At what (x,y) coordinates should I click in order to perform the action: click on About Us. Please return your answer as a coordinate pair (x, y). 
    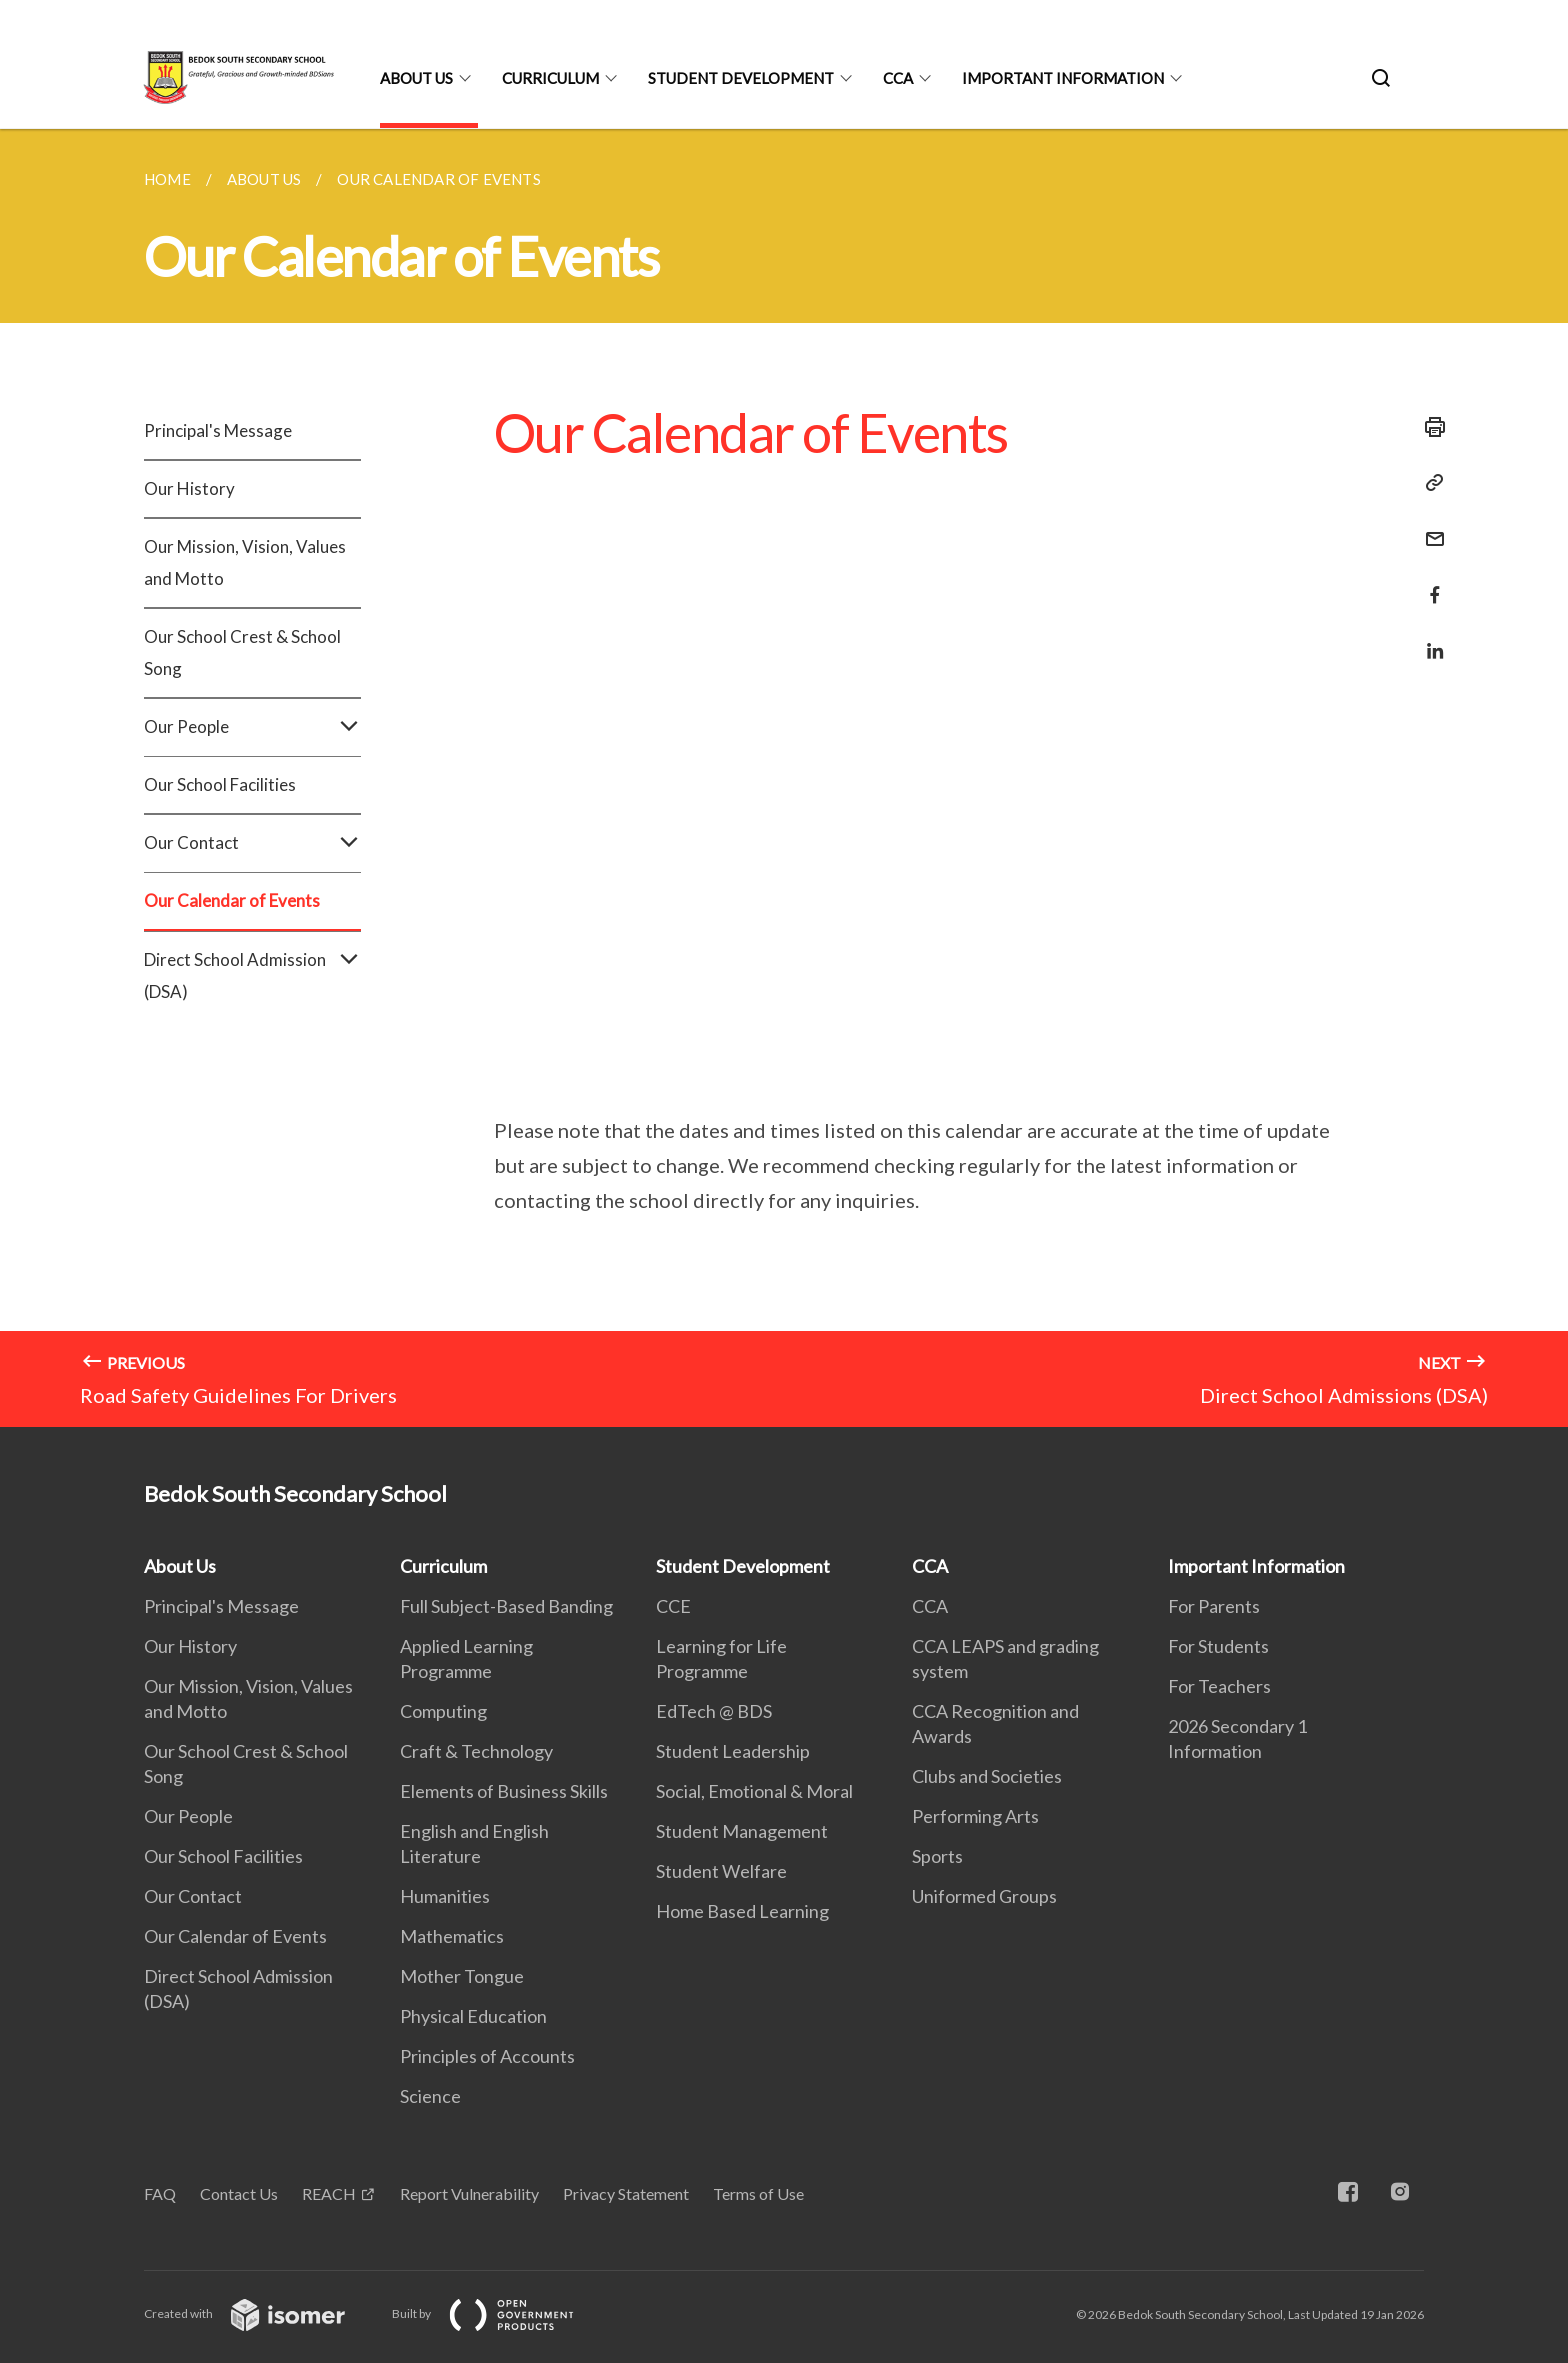
    Looking at the image, I should click on (416, 78).